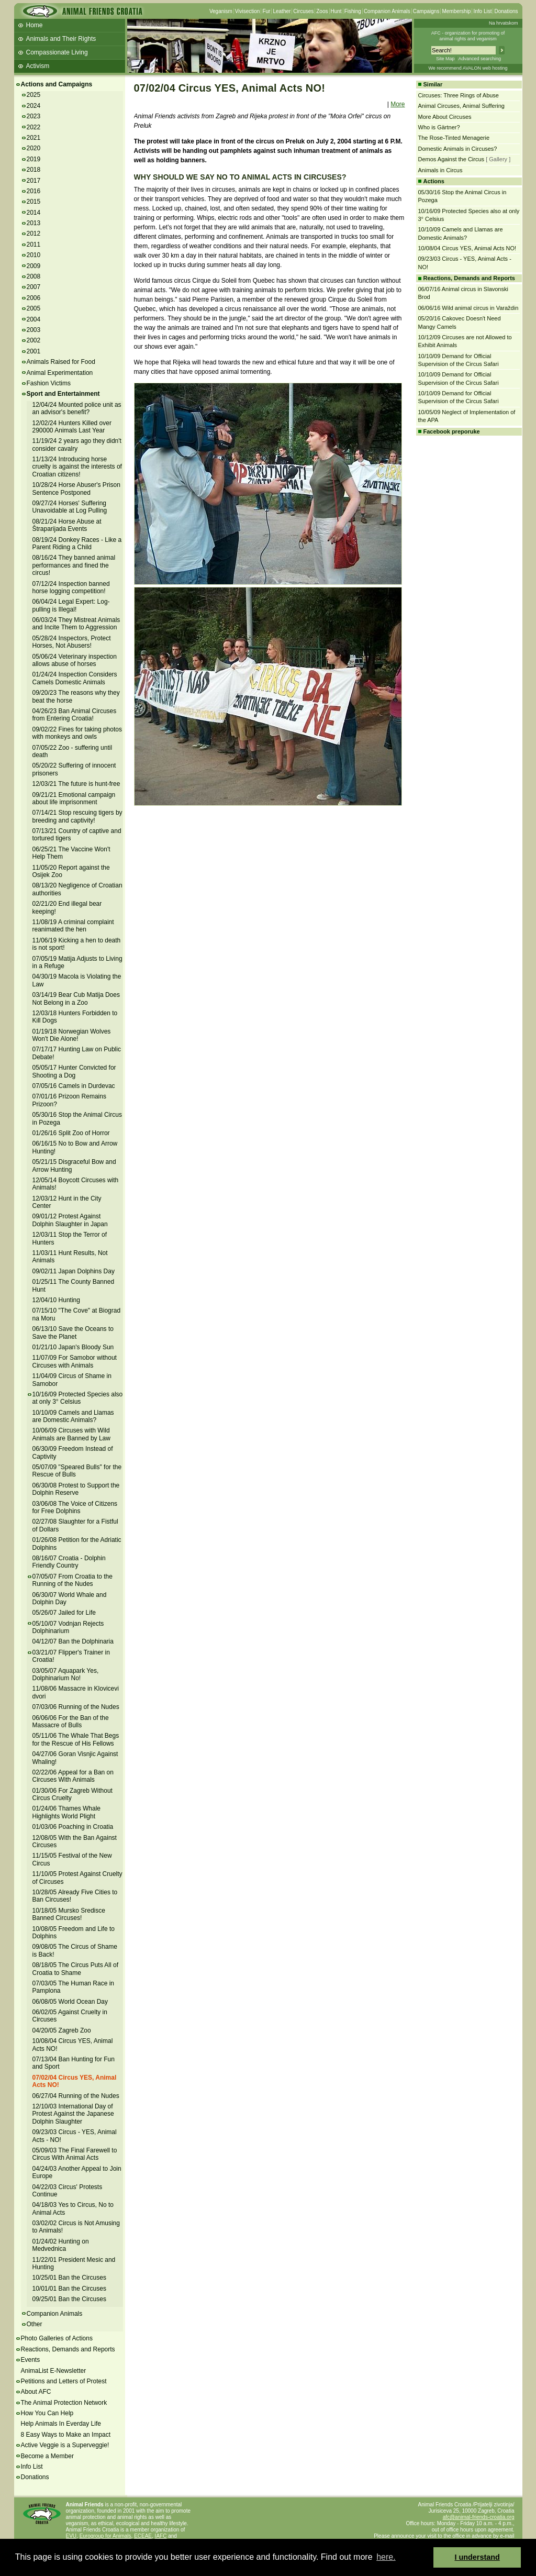  What do you see at coordinates (71, 426) in the screenshot?
I see `12/02/24 Hunters Killed over 290000 Animals Last Year` at bounding box center [71, 426].